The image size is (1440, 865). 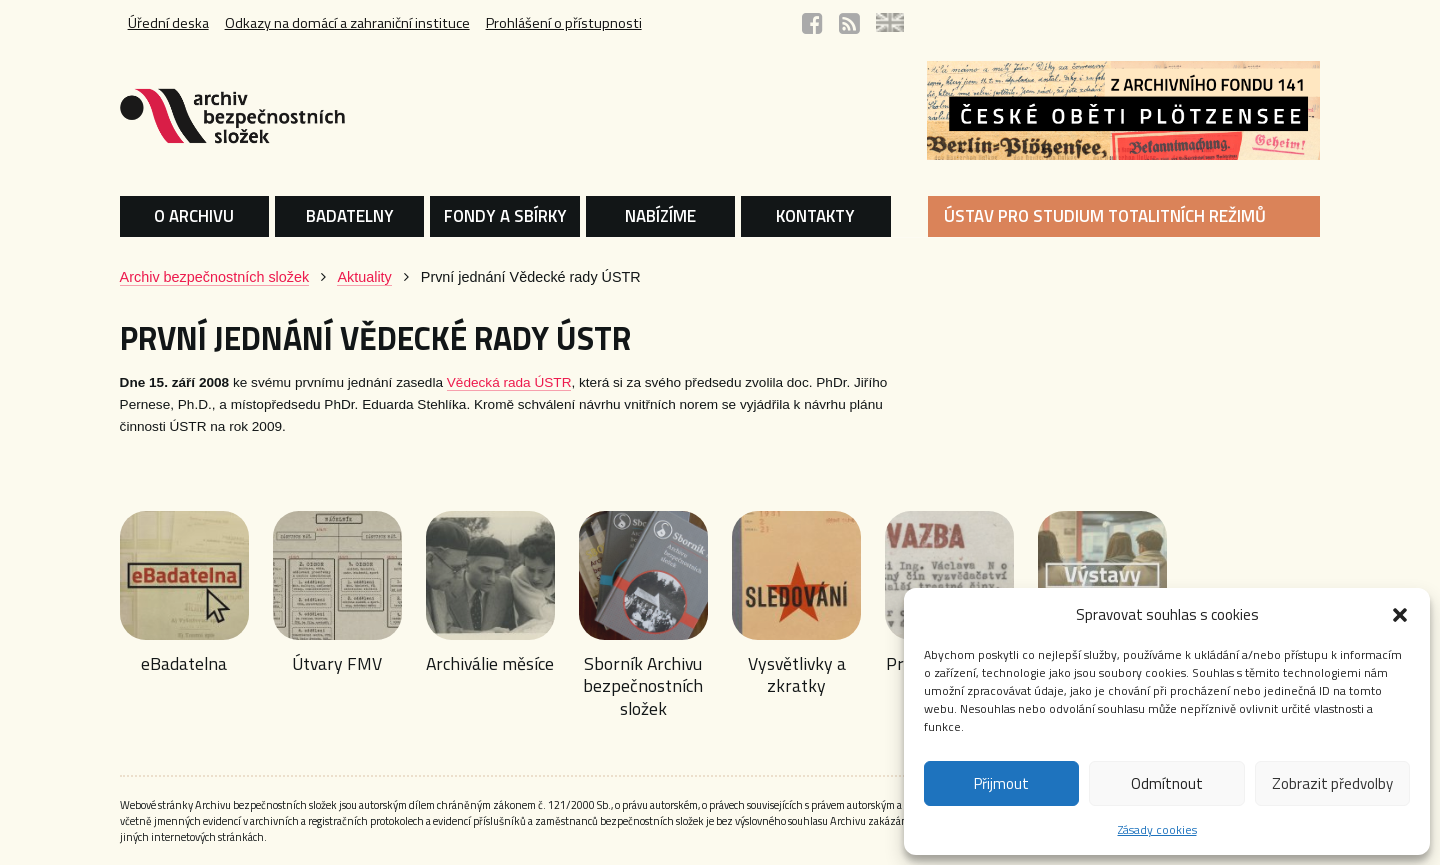 What do you see at coordinates (168, 23) in the screenshot?
I see `Úřední deska` at bounding box center [168, 23].